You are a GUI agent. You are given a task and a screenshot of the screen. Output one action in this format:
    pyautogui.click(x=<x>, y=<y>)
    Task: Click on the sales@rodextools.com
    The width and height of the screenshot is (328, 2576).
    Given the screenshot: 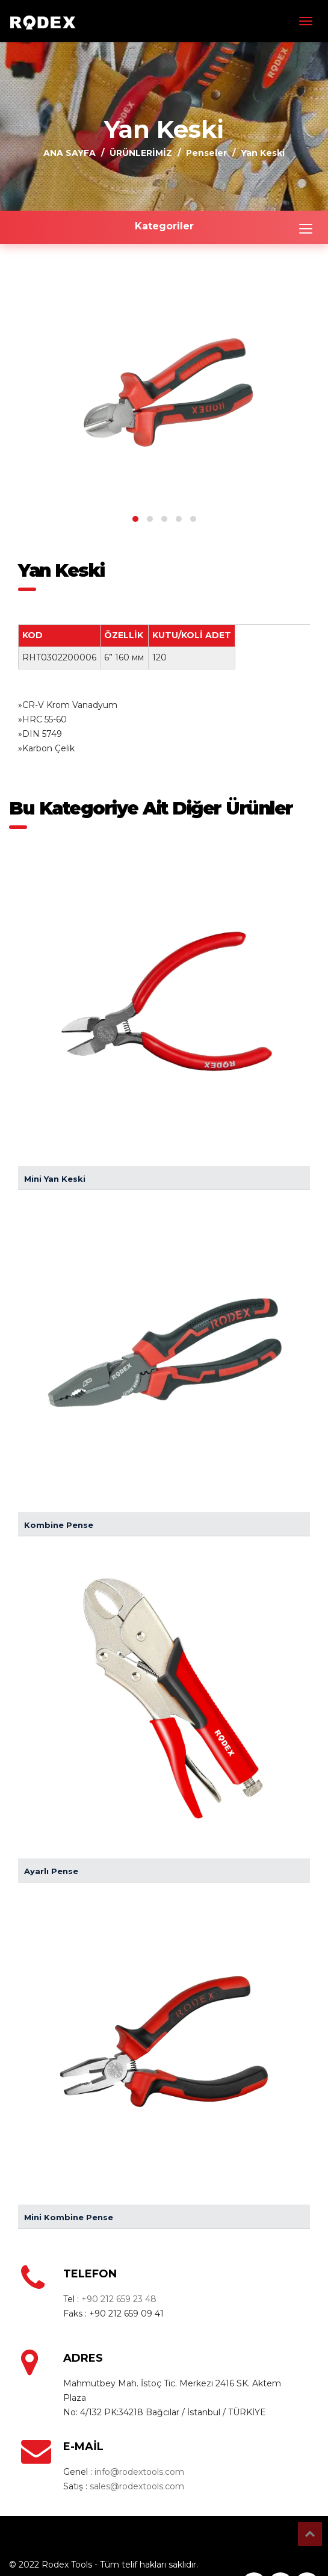 What is the action you would take?
    pyautogui.click(x=137, y=2486)
    